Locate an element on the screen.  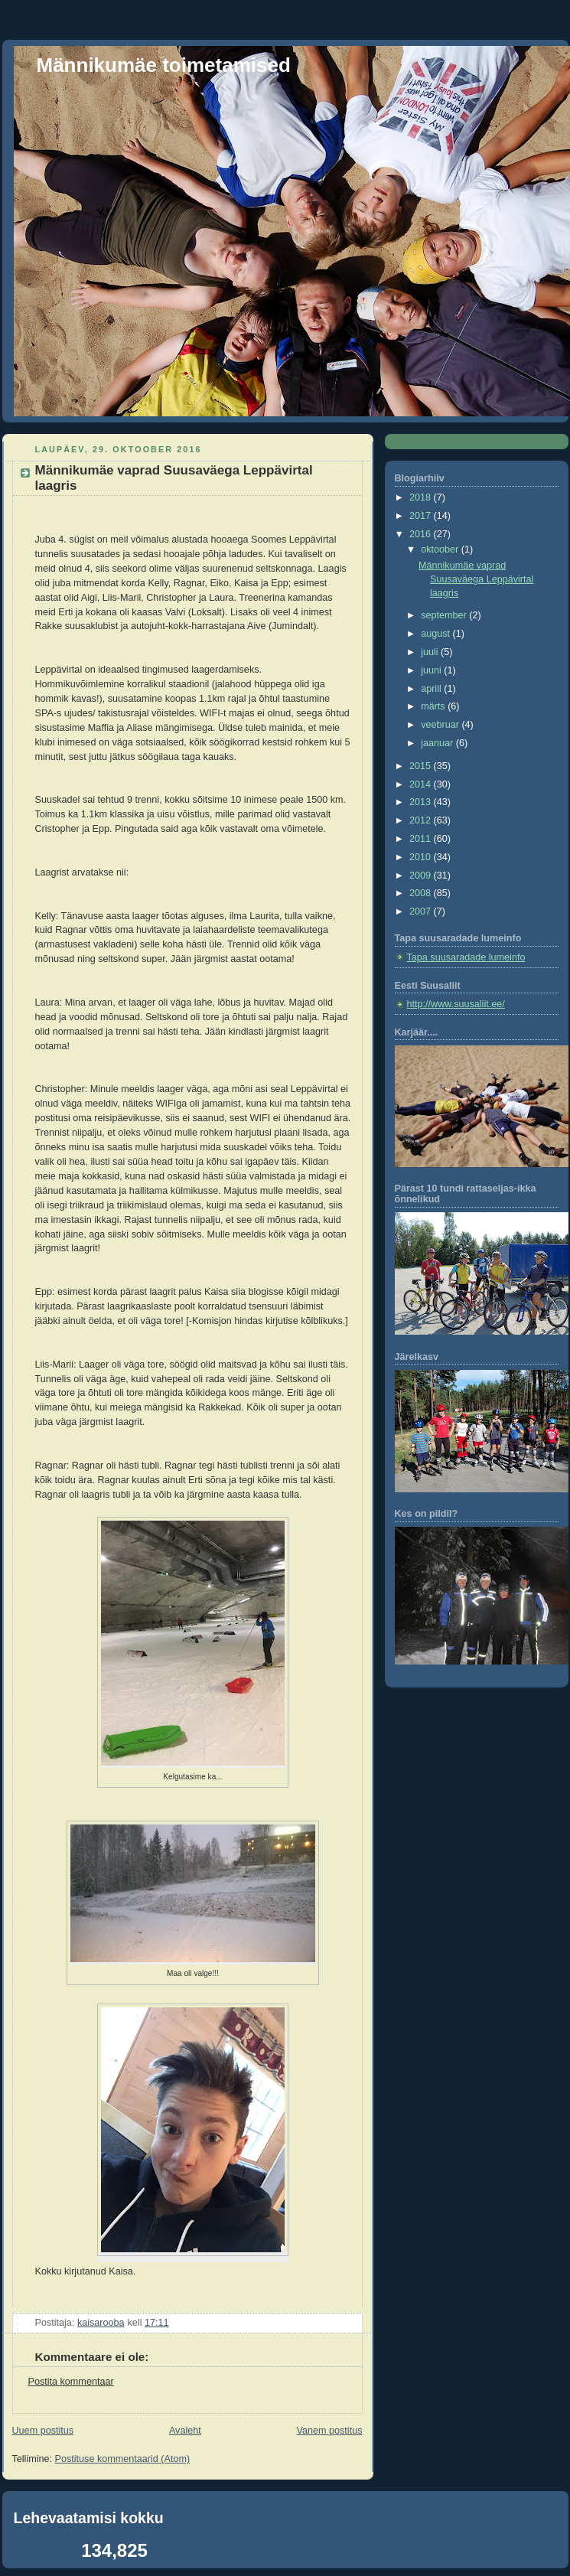
Postita kommentaar is located at coordinates (71, 2381).